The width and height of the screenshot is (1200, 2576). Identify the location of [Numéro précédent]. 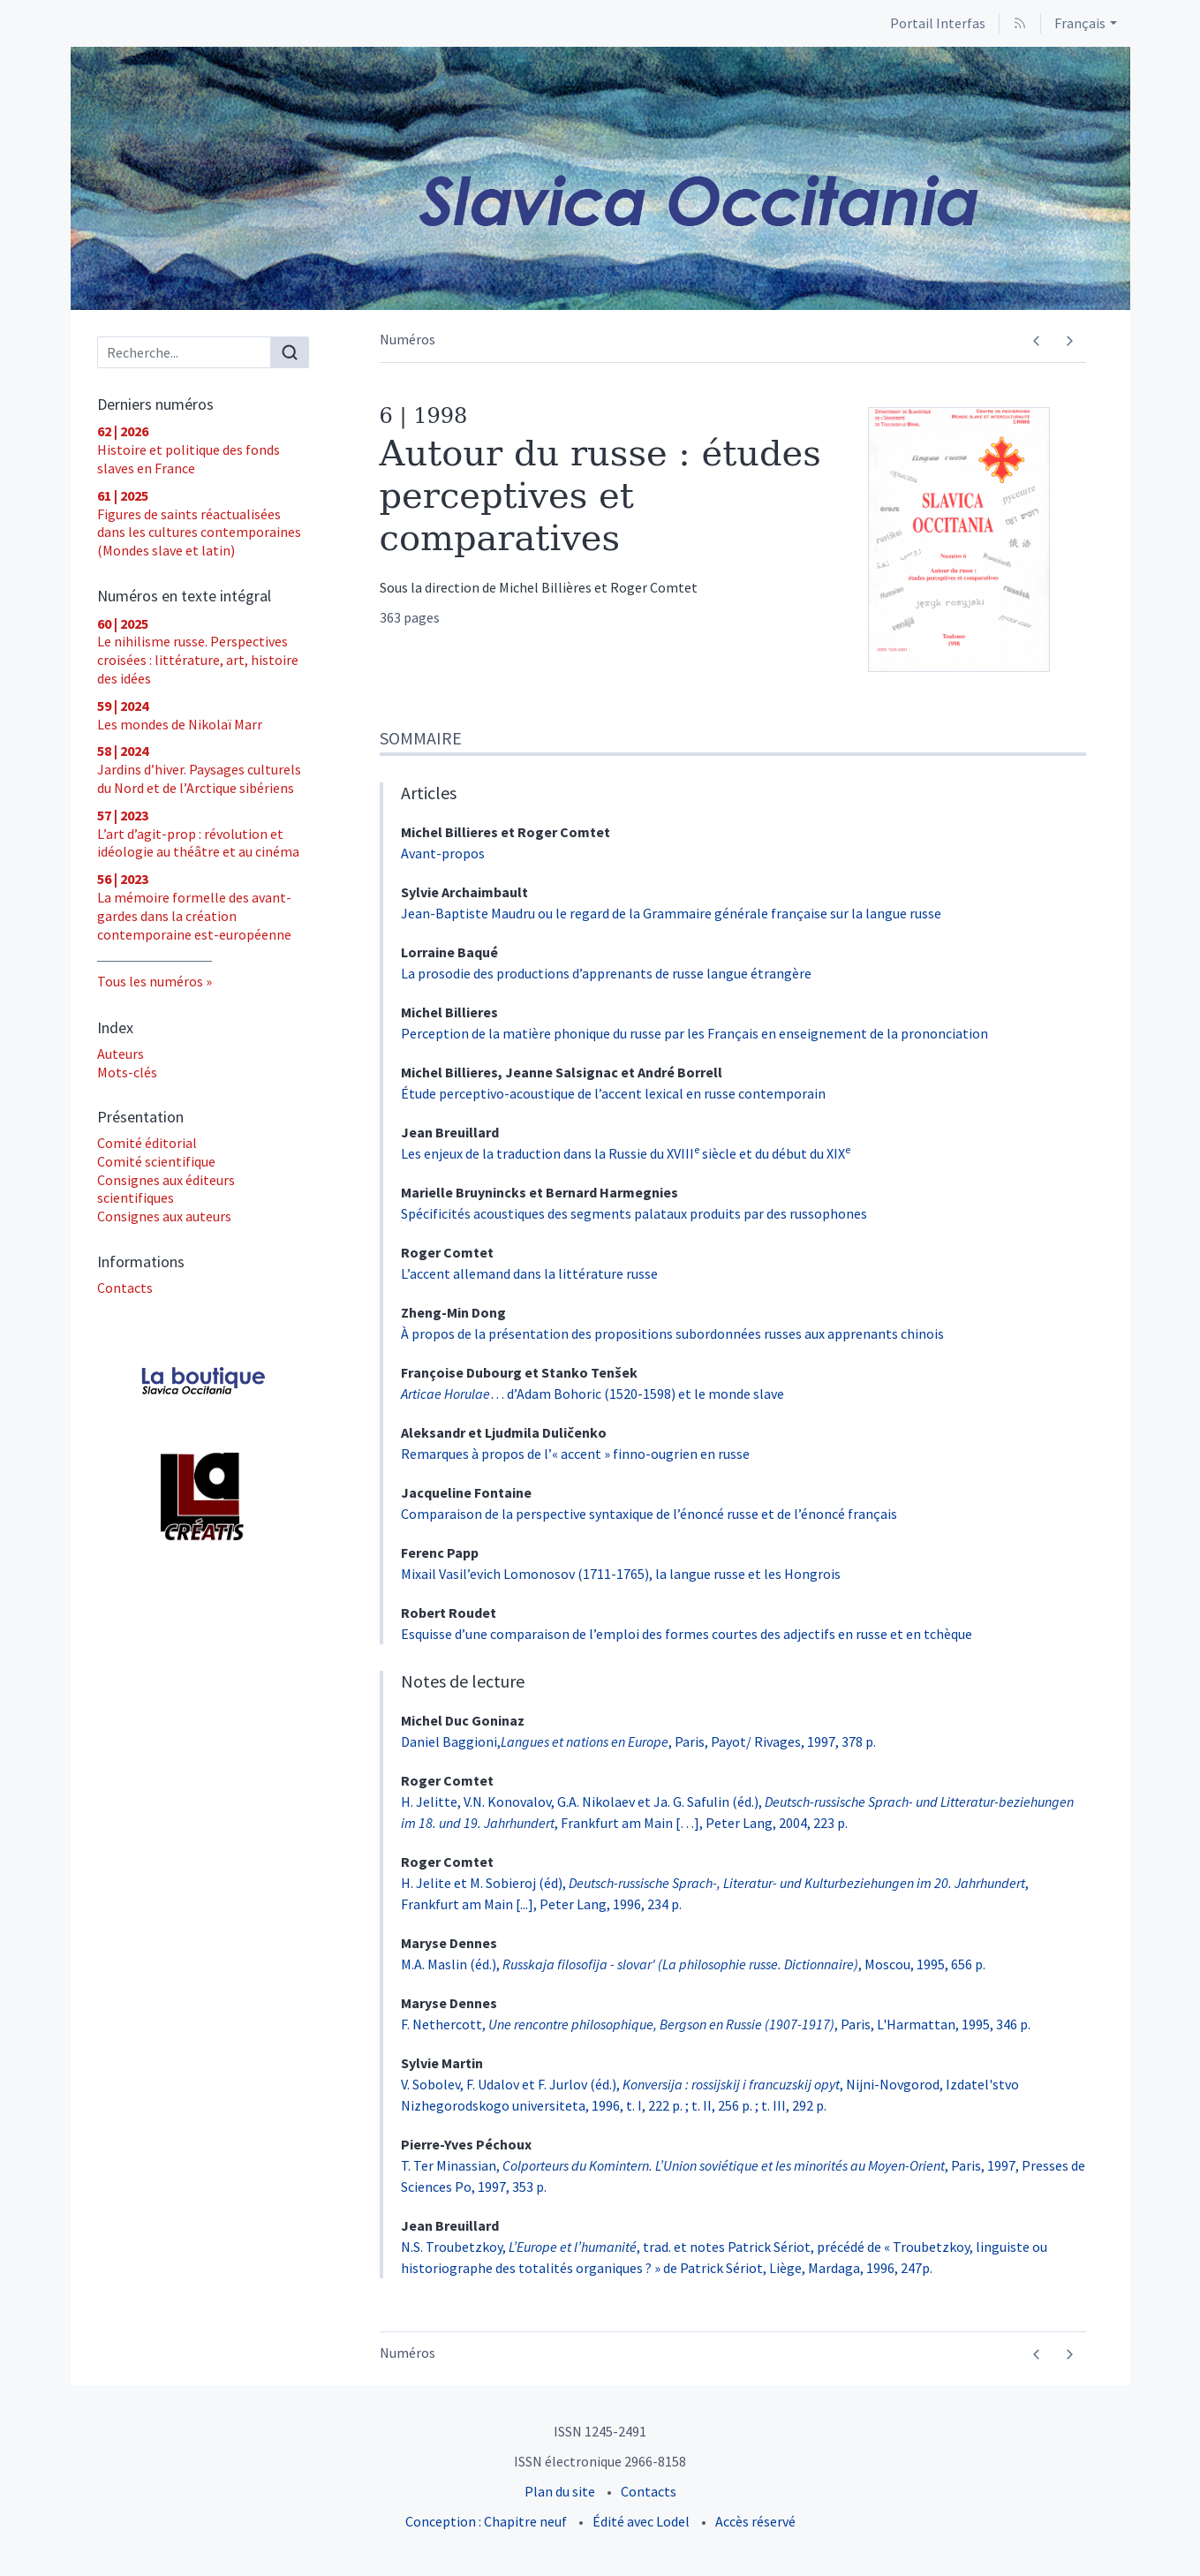
(1037, 341).